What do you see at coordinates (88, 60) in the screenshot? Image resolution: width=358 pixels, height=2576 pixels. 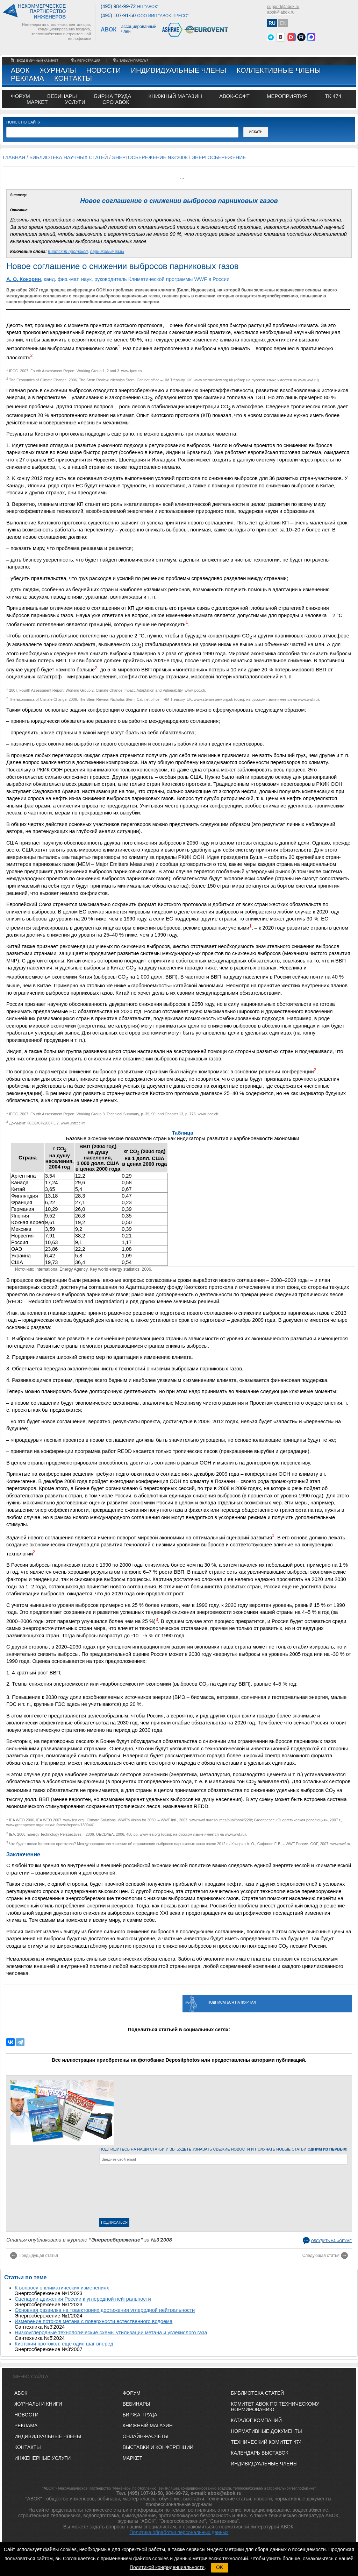 I see `регистрация` at bounding box center [88, 60].